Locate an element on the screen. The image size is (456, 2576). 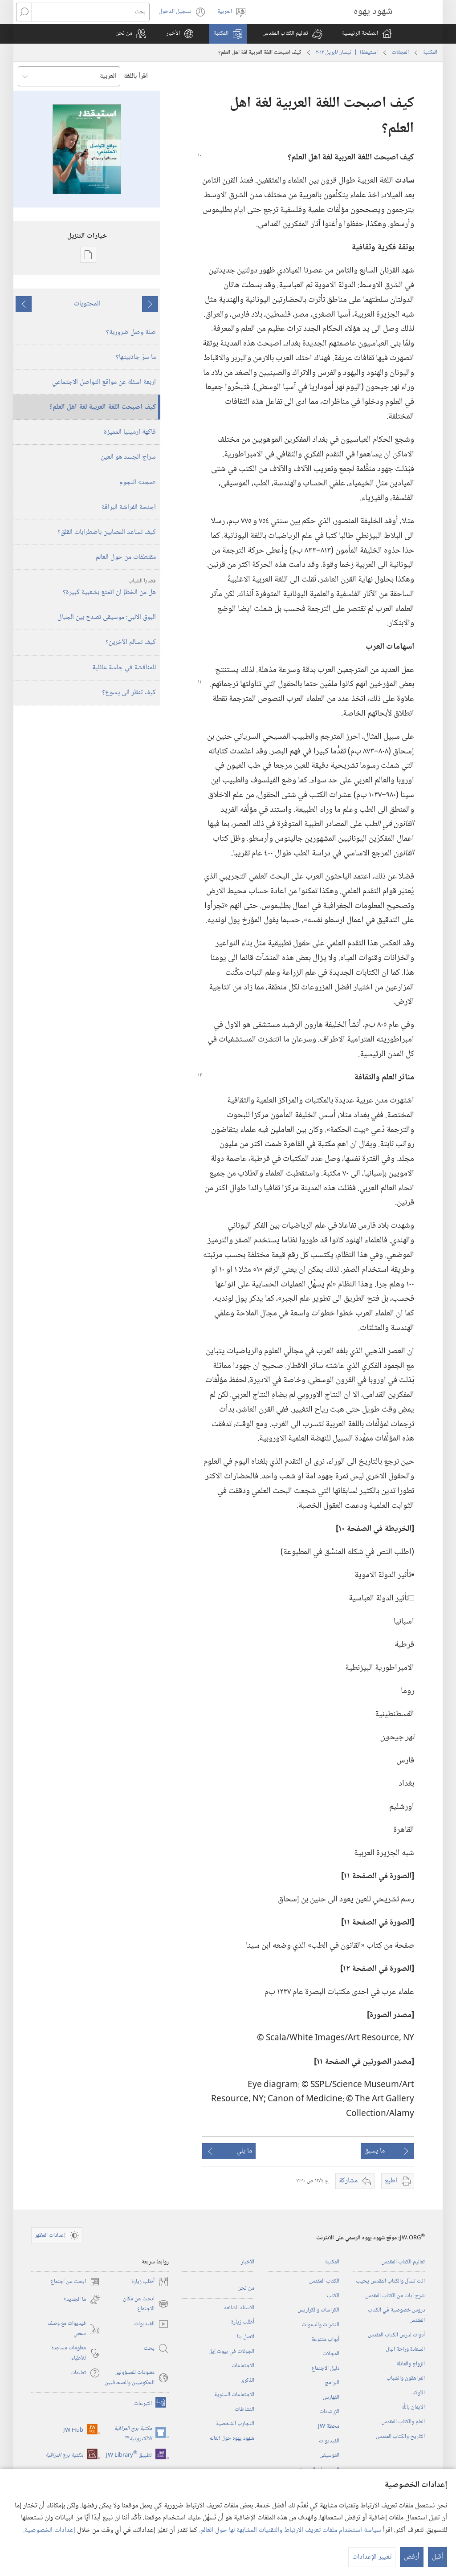
تعاليم الكتاب المقدس is located at coordinates (403, 2262).